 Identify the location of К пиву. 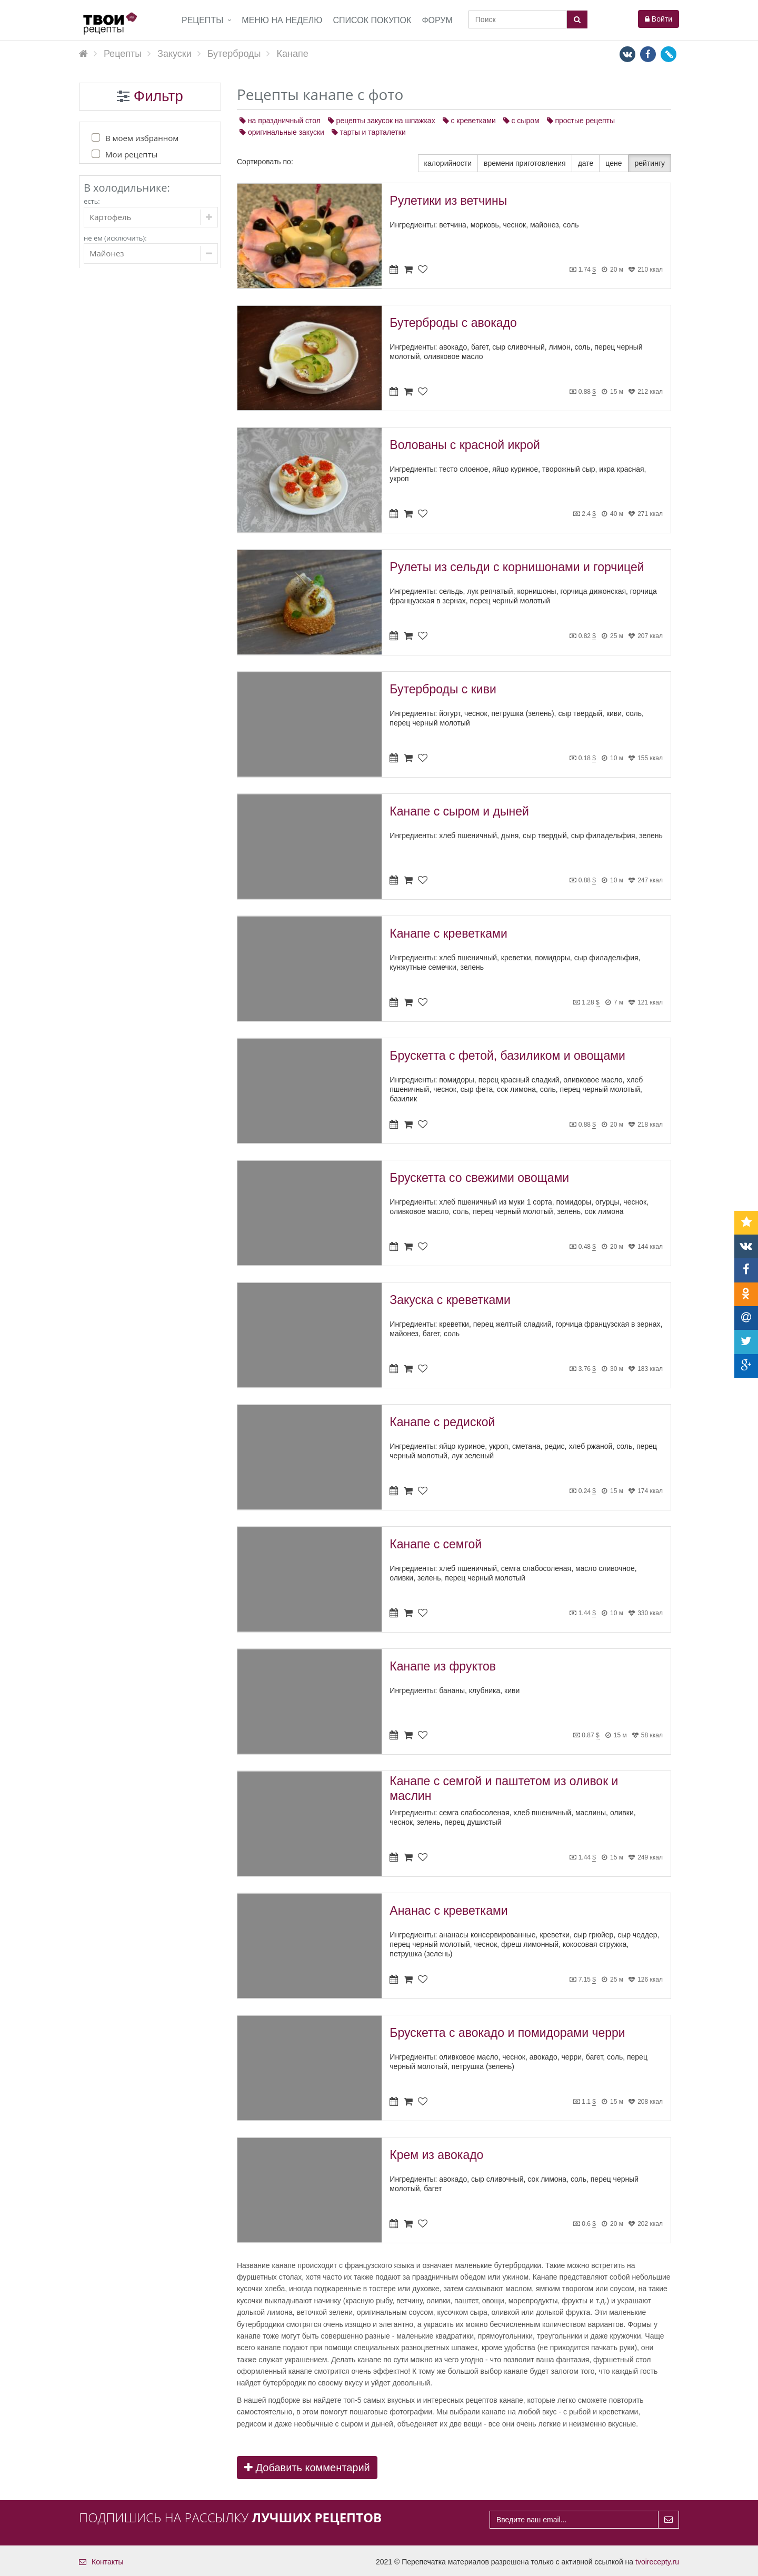
(128, 540).